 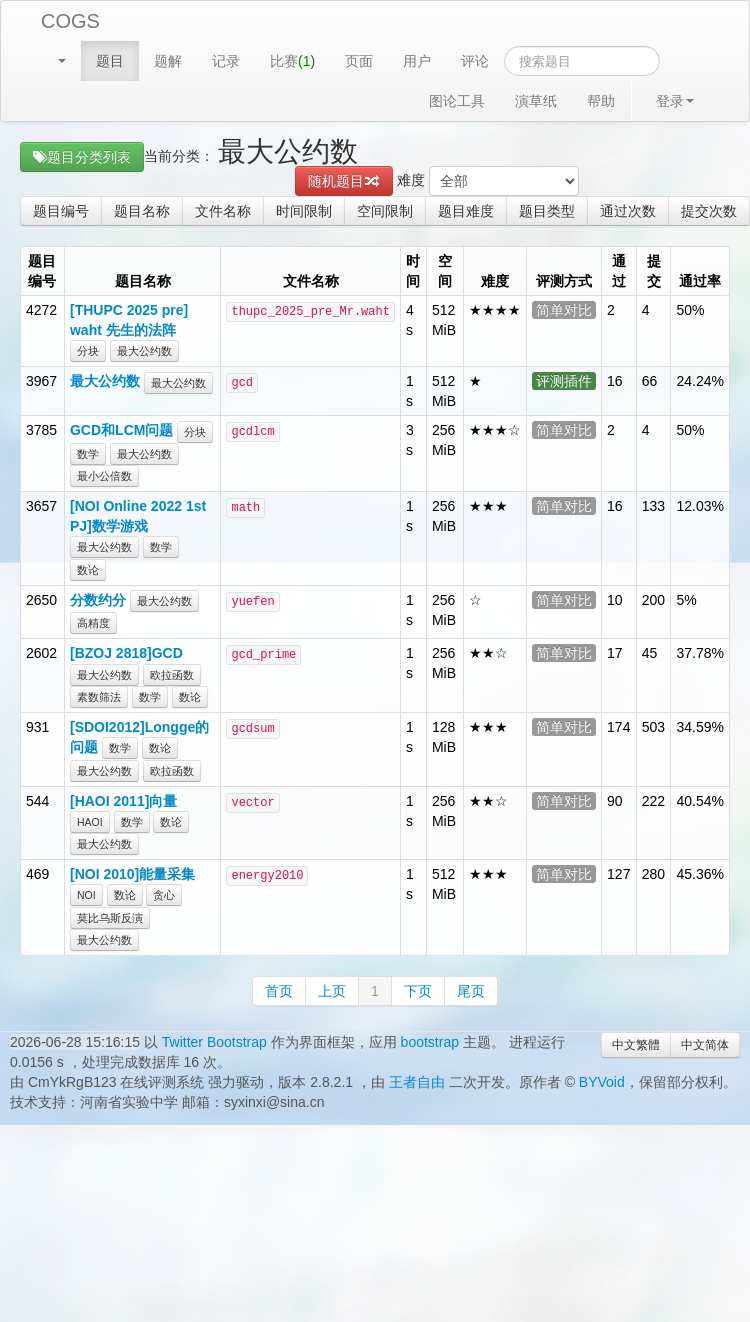 I want to click on 贪心, so click(x=164, y=895).